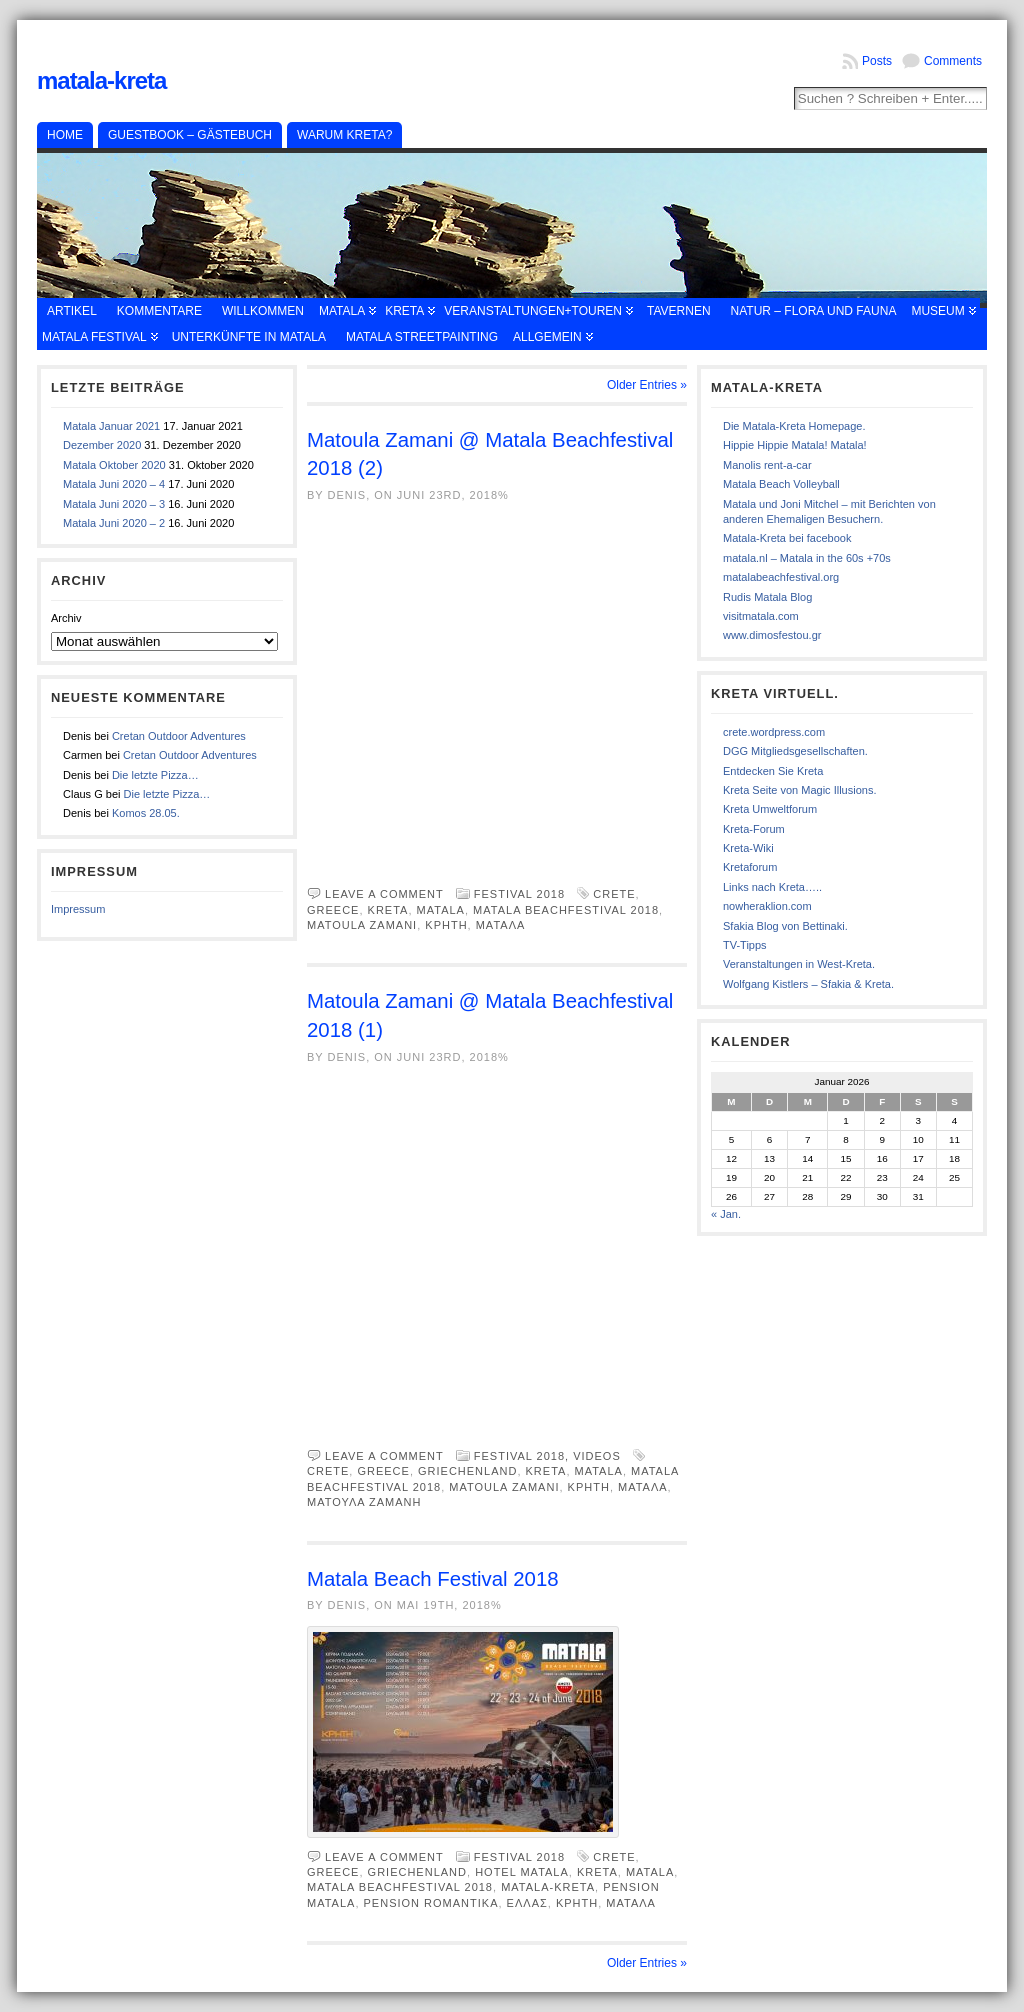 This screenshot has height=2012, width=1024. Describe the element at coordinates (647, 385) in the screenshot. I see `Older Entries »` at that location.